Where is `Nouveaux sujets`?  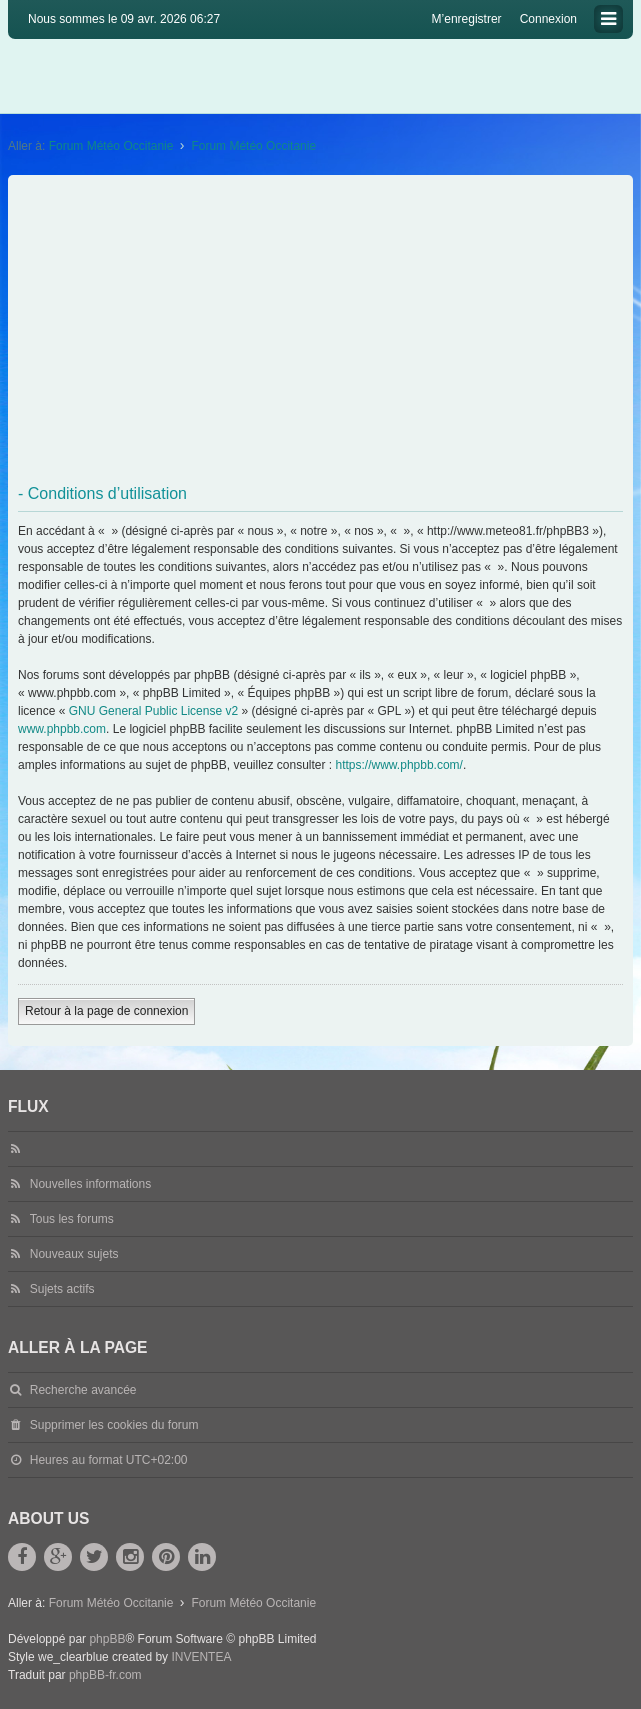 Nouveaux sujets is located at coordinates (74, 1254).